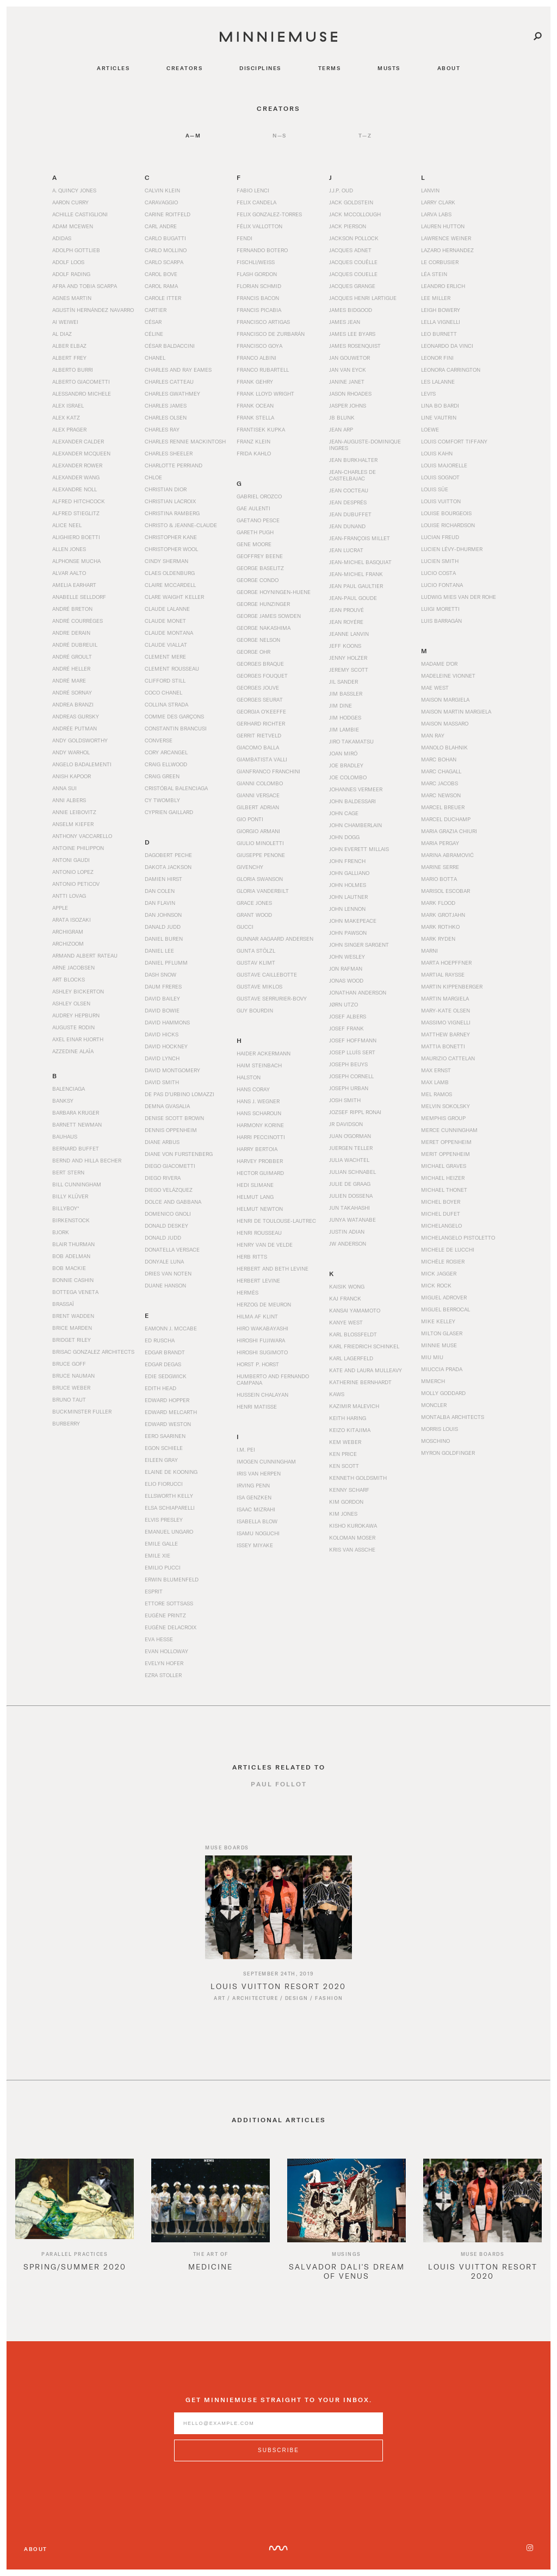 The height and width of the screenshot is (2576, 557). What do you see at coordinates (79, 596) in the screenshot?
I see `Anabelle Selldorf` at bounding box center [79, 596].